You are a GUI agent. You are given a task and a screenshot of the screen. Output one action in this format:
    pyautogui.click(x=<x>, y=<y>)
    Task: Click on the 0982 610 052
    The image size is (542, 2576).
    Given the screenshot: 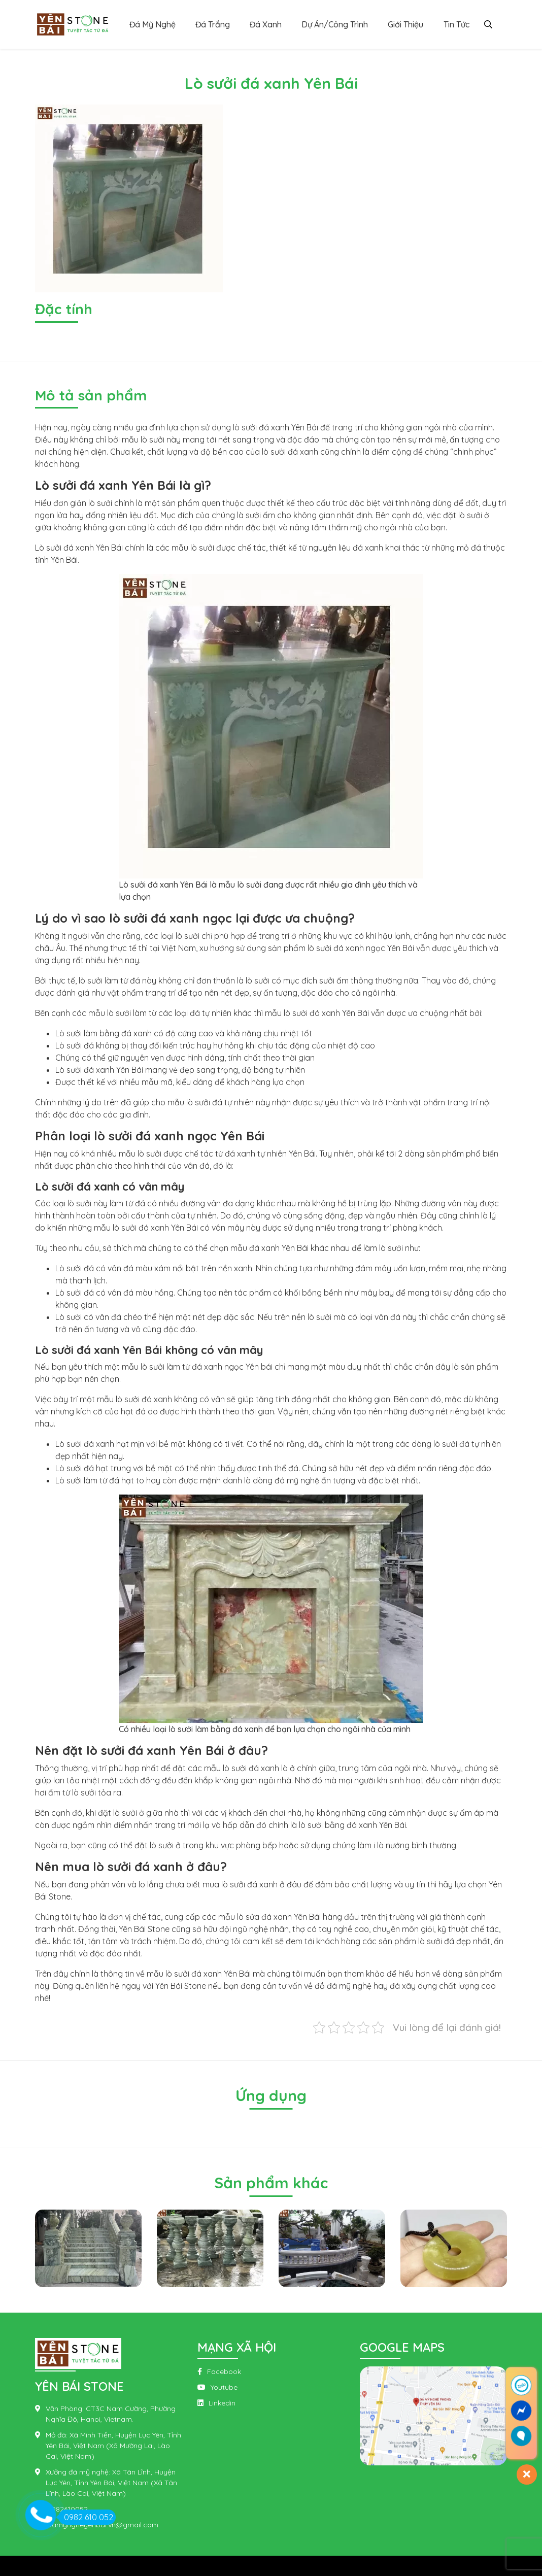 What is the action you would take?
    pyautogui.click(x=85, y=2517)
    